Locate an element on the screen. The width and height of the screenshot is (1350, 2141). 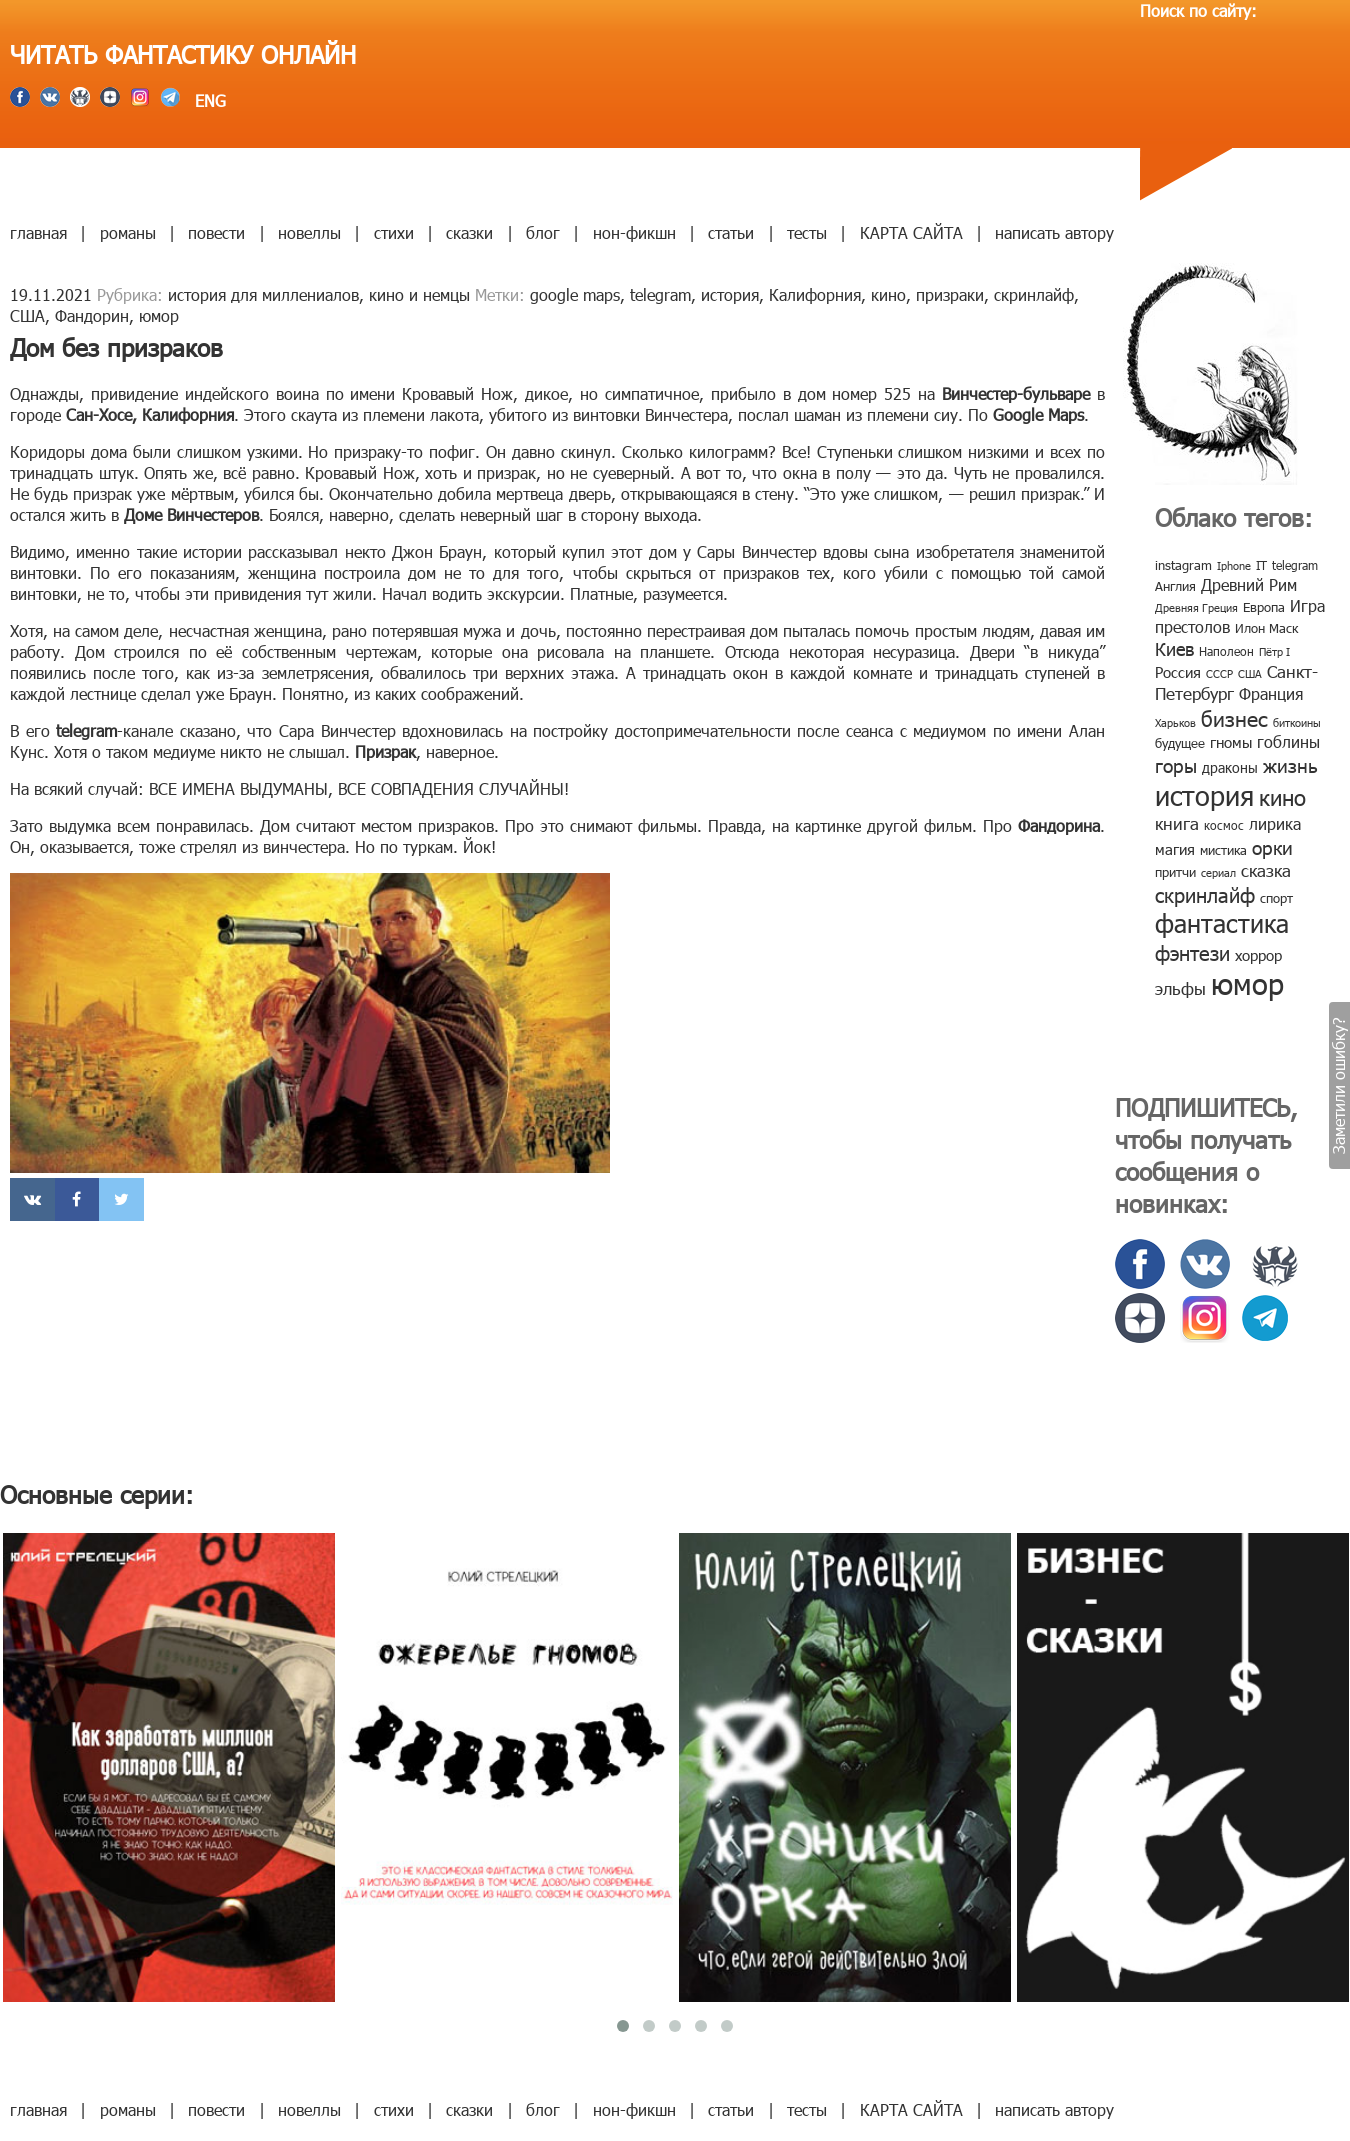
США [США (6 элементов)] is located at coordinates (1250, 673).